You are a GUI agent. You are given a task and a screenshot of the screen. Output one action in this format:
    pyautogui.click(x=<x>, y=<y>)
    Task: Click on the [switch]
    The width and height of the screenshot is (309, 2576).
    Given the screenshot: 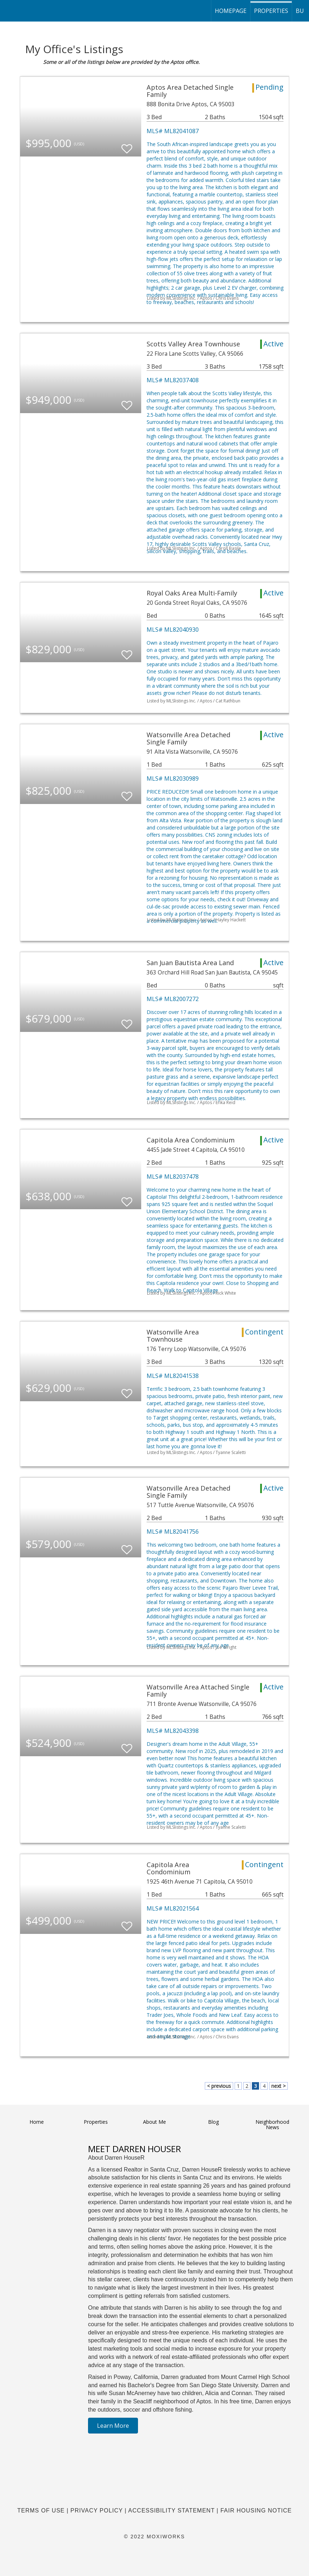 What is the action you would take?
    pyautogui.click(x=127, y=145)
    